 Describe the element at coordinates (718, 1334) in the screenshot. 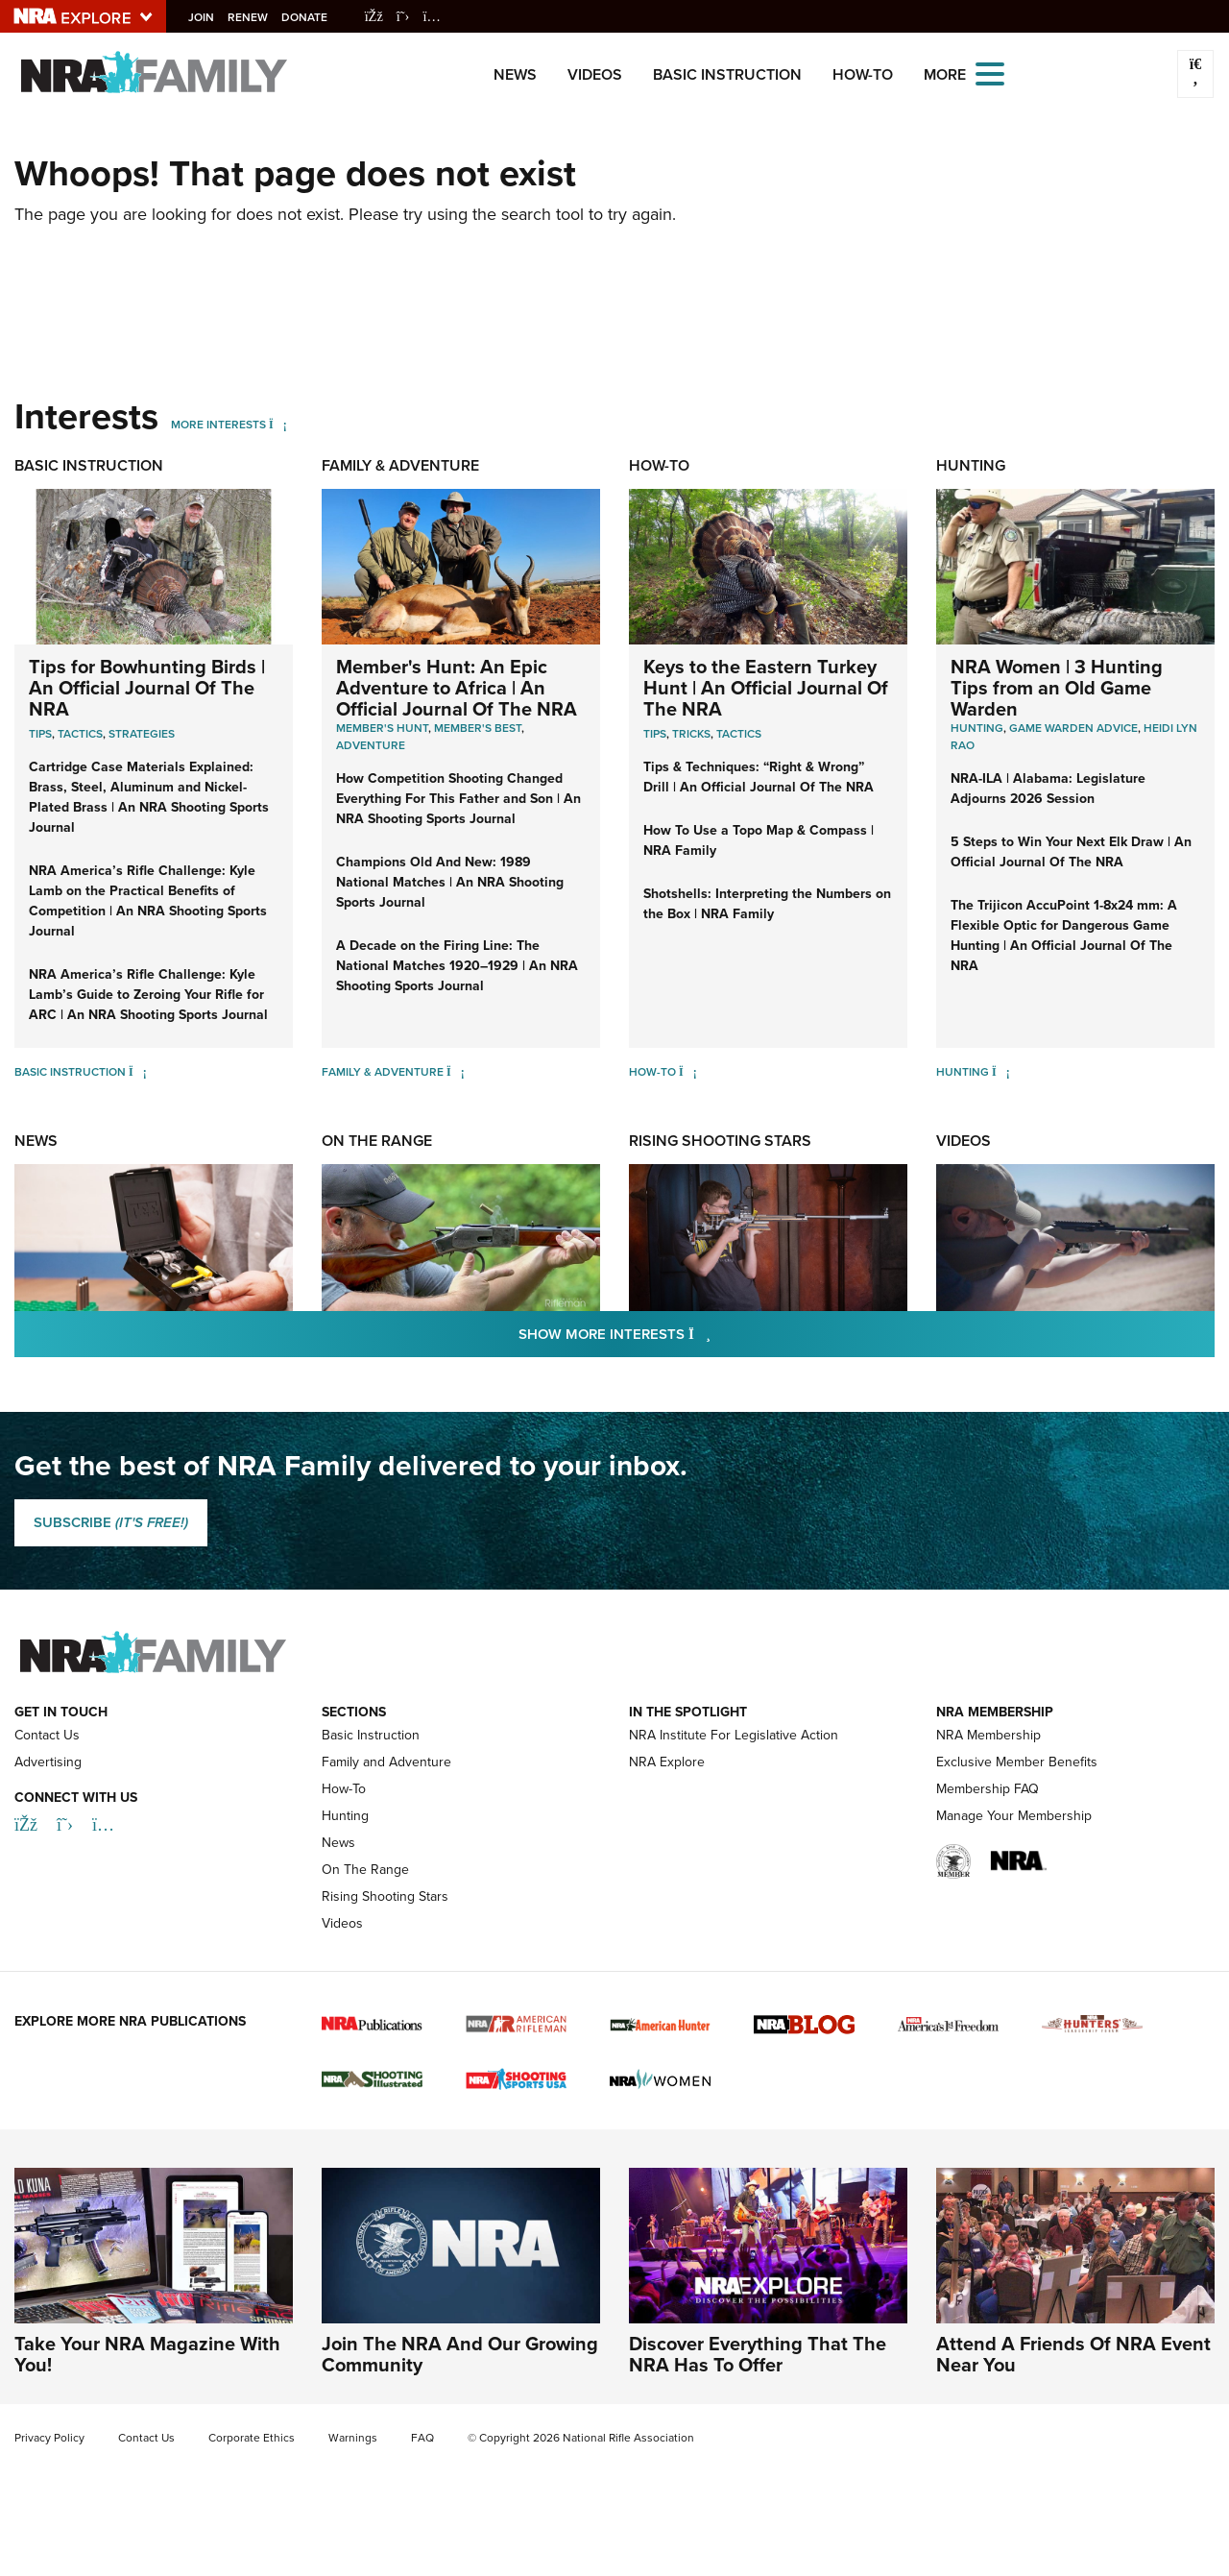

I see `Show More Interests` at that location.